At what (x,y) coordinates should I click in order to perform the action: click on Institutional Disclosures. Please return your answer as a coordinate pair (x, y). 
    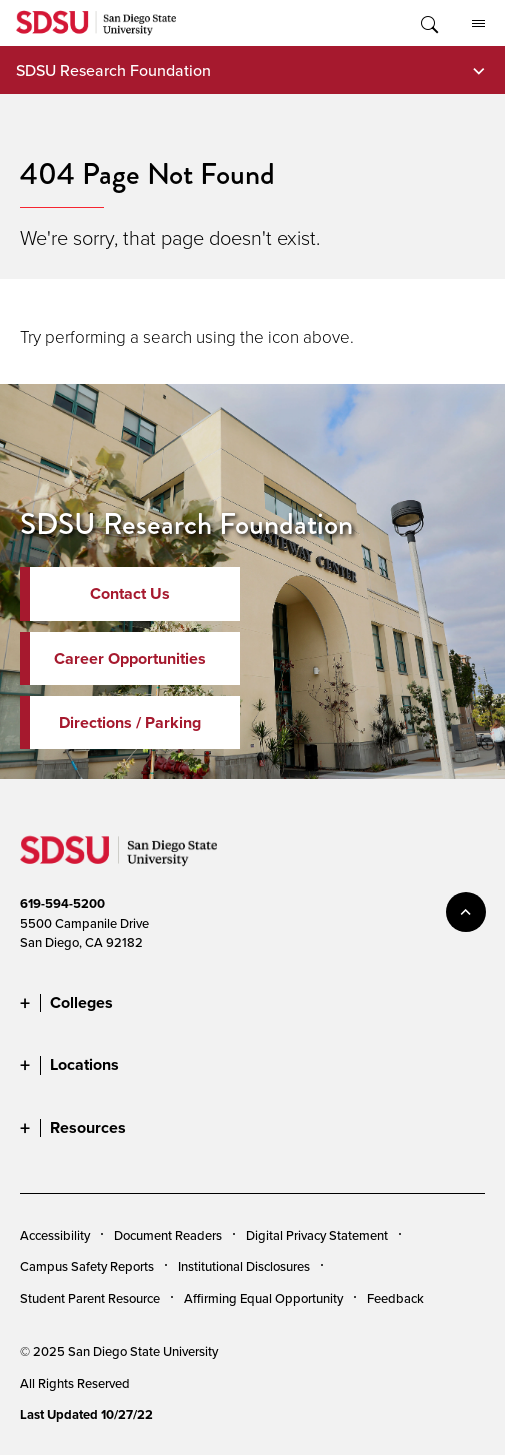
    Looking at the image, I should click on (244, 1266).